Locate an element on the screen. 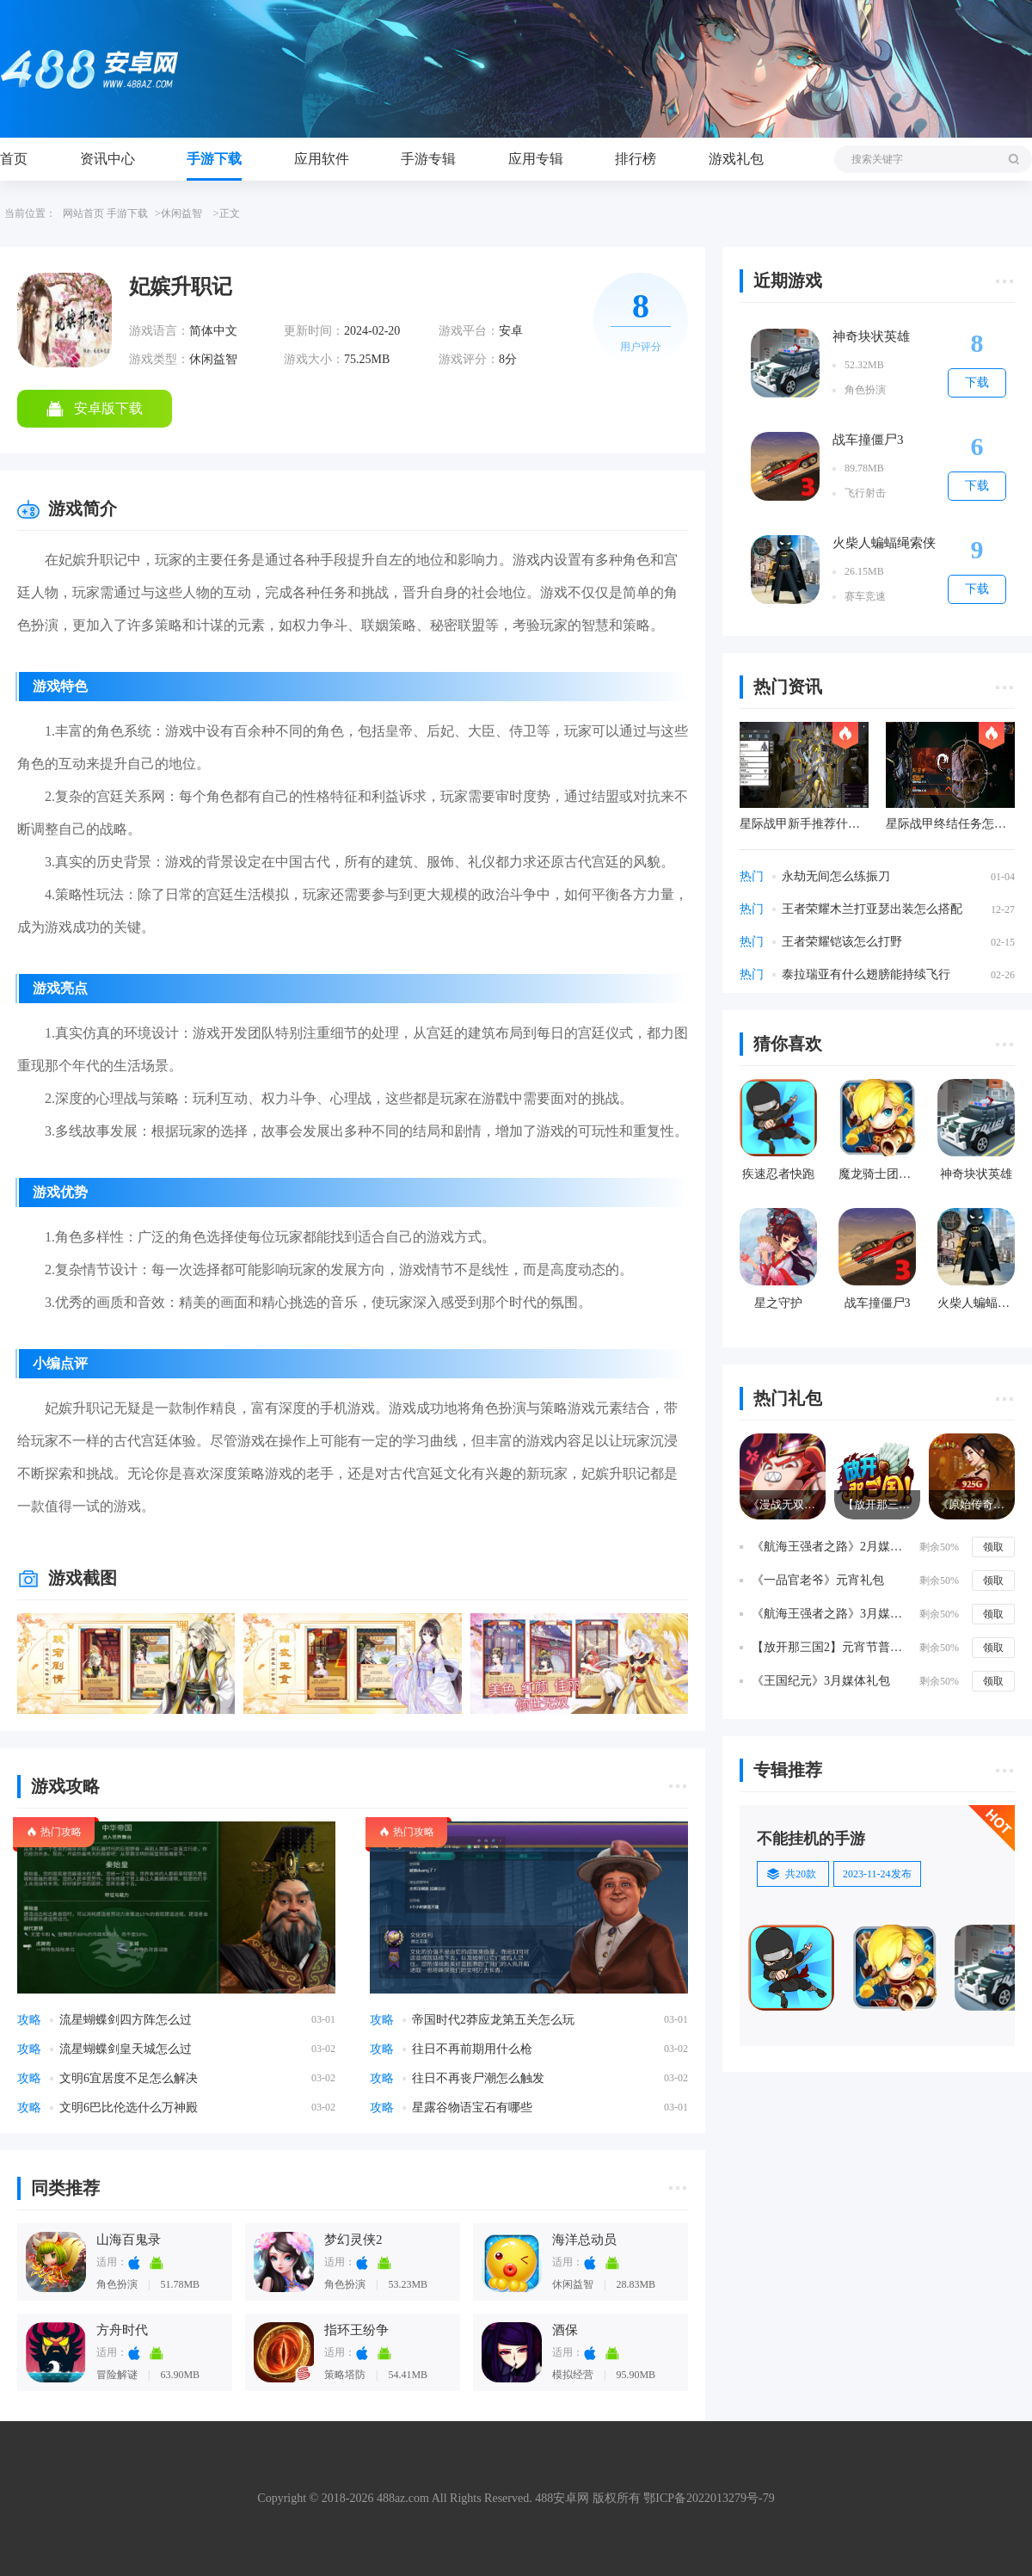 This screenshot has height=2576, width=1032. 星露谷物语宝石有哪些 is located at coordinates (472, 2107).